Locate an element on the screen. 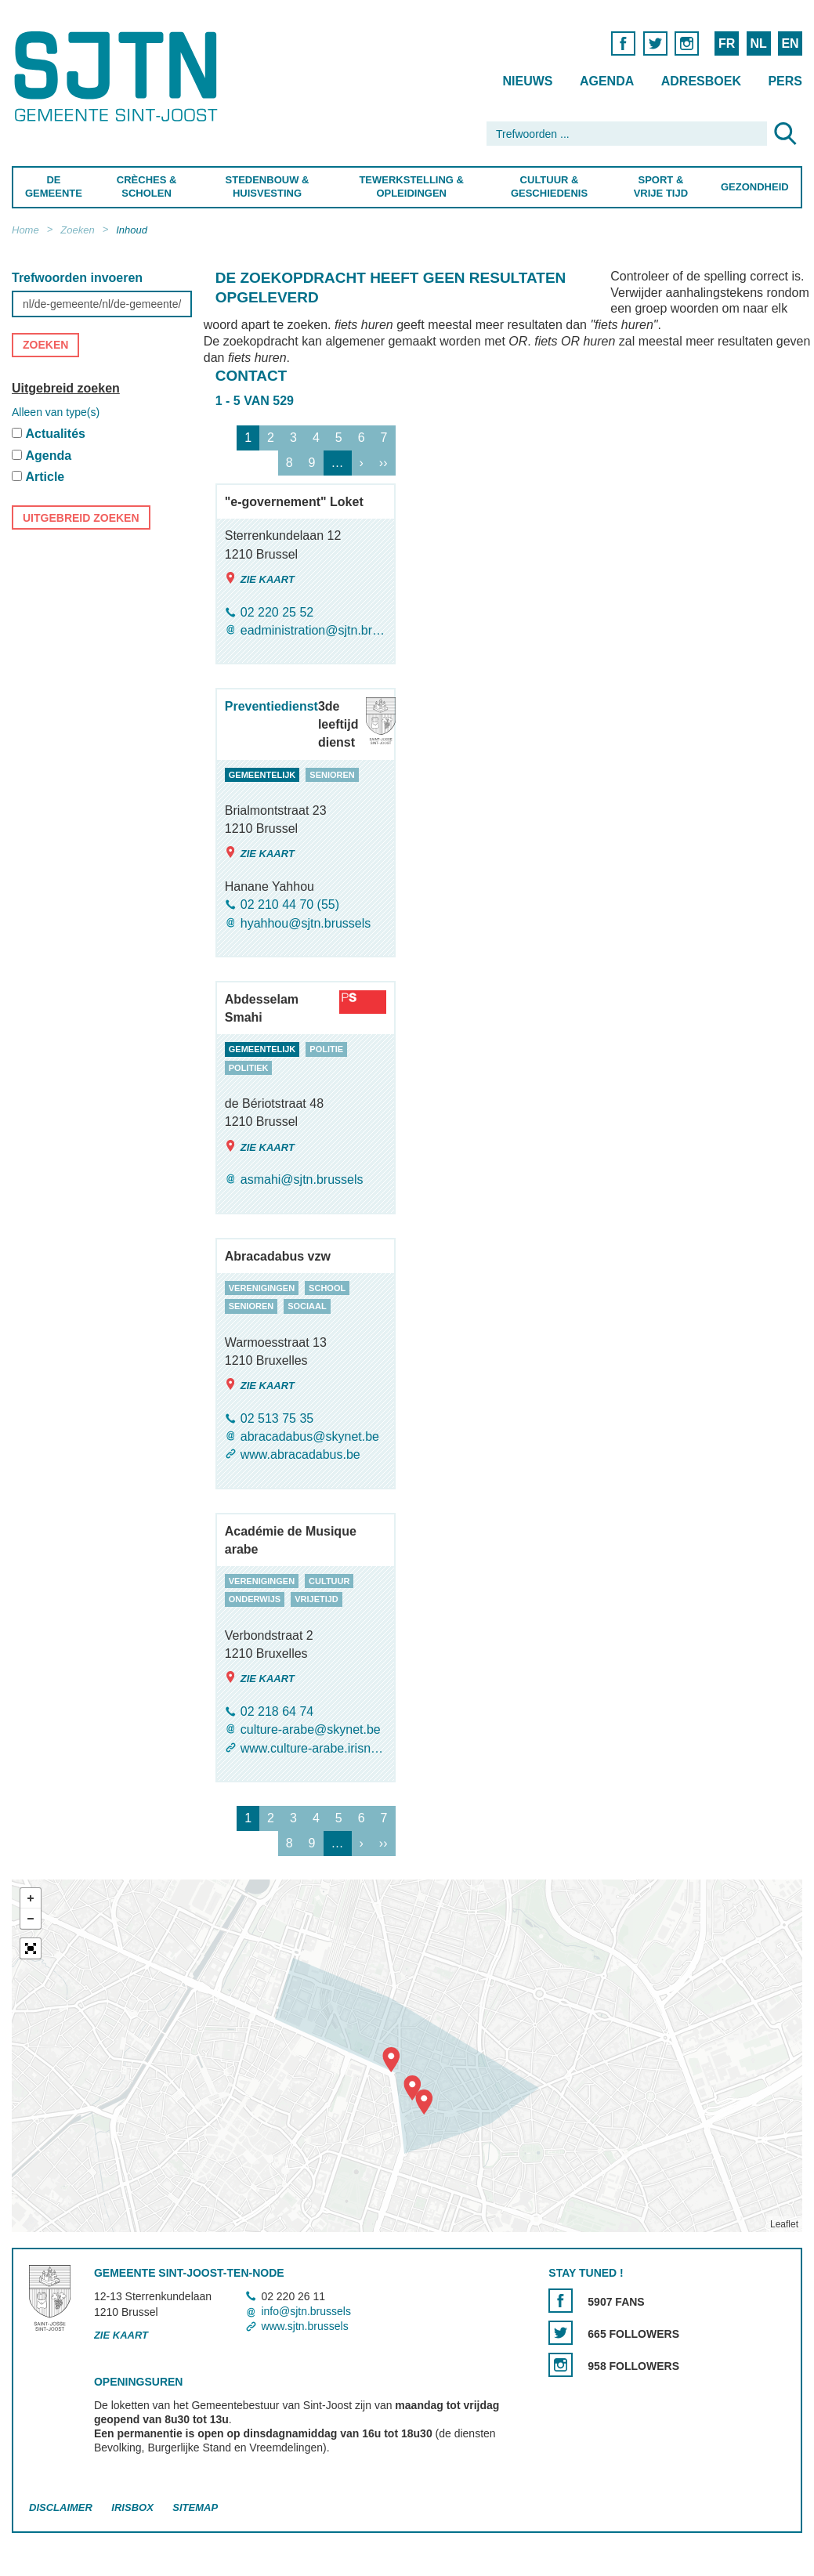 Image resolution: width=814 pixels, height=2576 pixels. FR is located at coordinates (726, 43).